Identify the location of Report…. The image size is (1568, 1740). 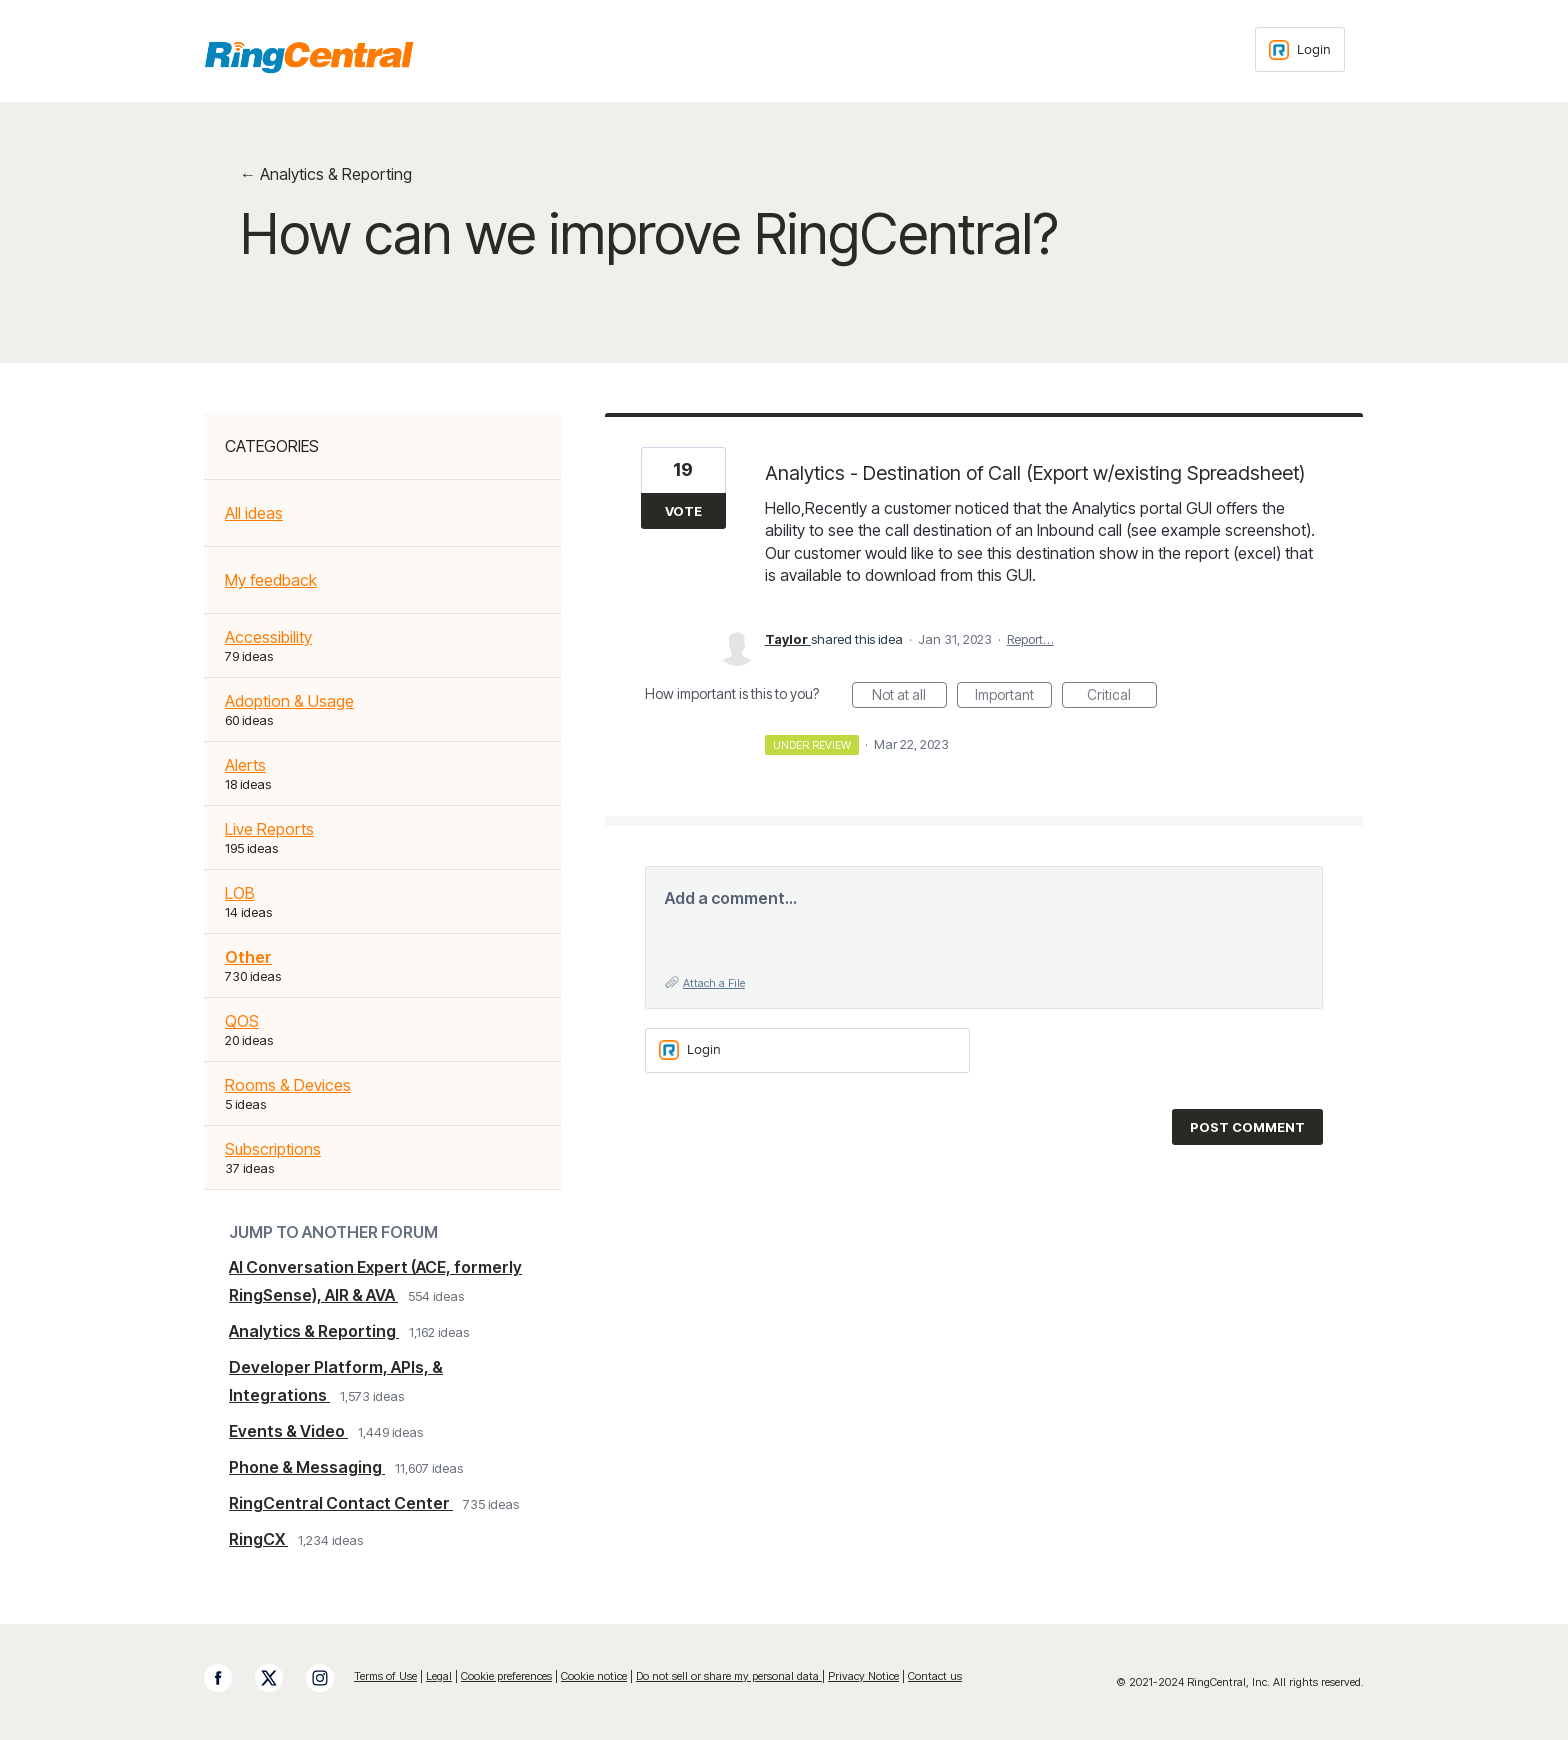
(1030, 639).